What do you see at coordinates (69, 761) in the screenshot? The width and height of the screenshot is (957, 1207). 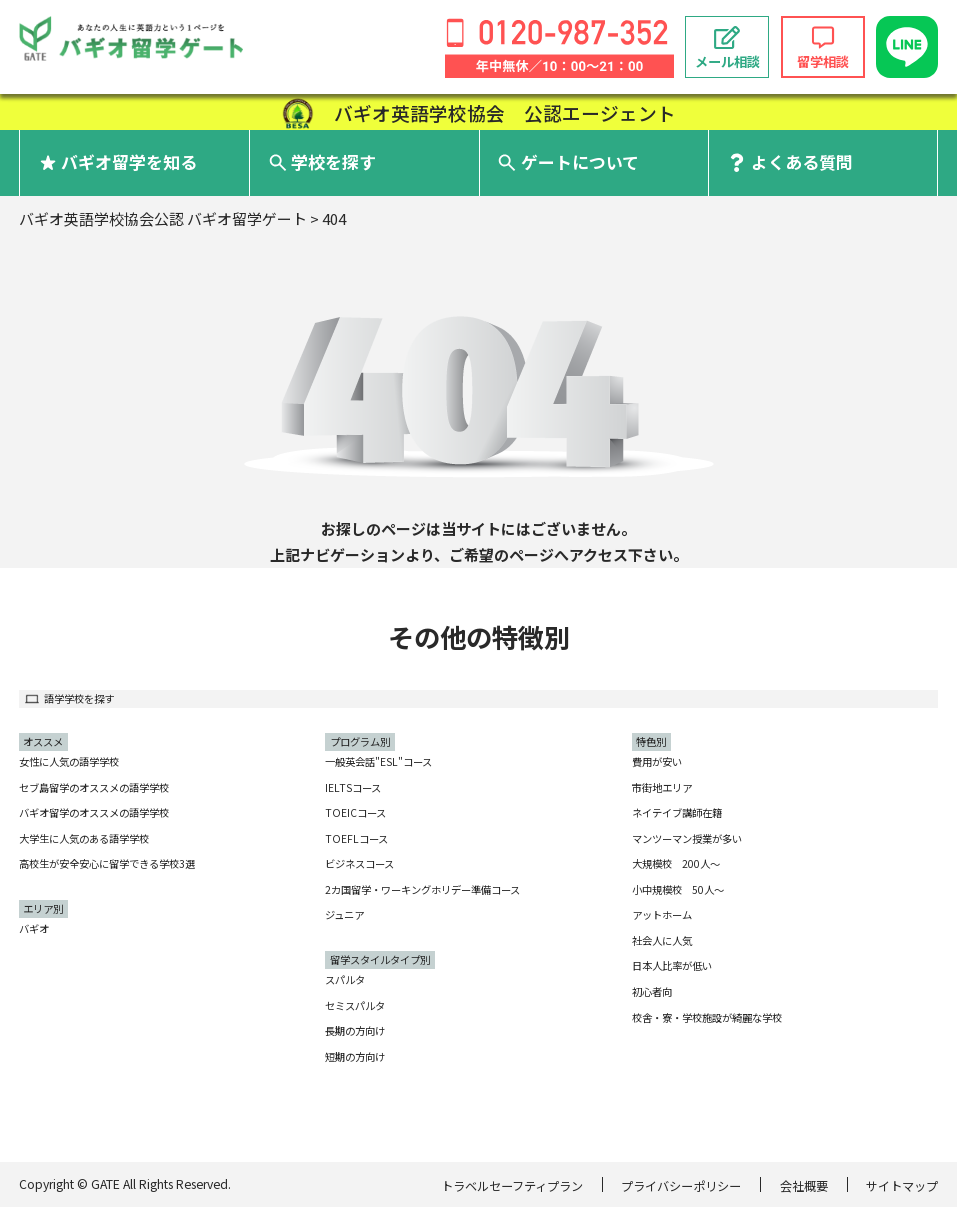 I see `女性に人気の語学学校` at bounding box center [69, 761].